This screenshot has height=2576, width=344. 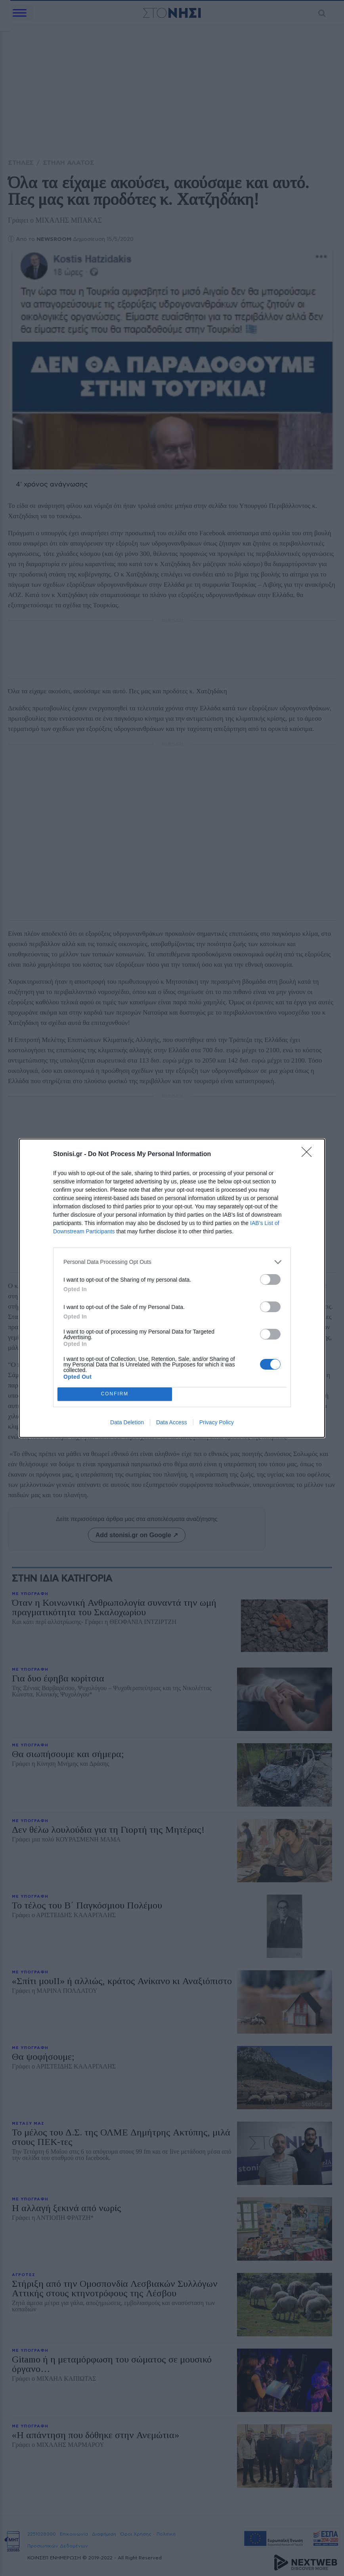 What do you see at coordinates (309, 1154) in the screenshot?
I see `[Close]` at bounding box center [309, 1154].